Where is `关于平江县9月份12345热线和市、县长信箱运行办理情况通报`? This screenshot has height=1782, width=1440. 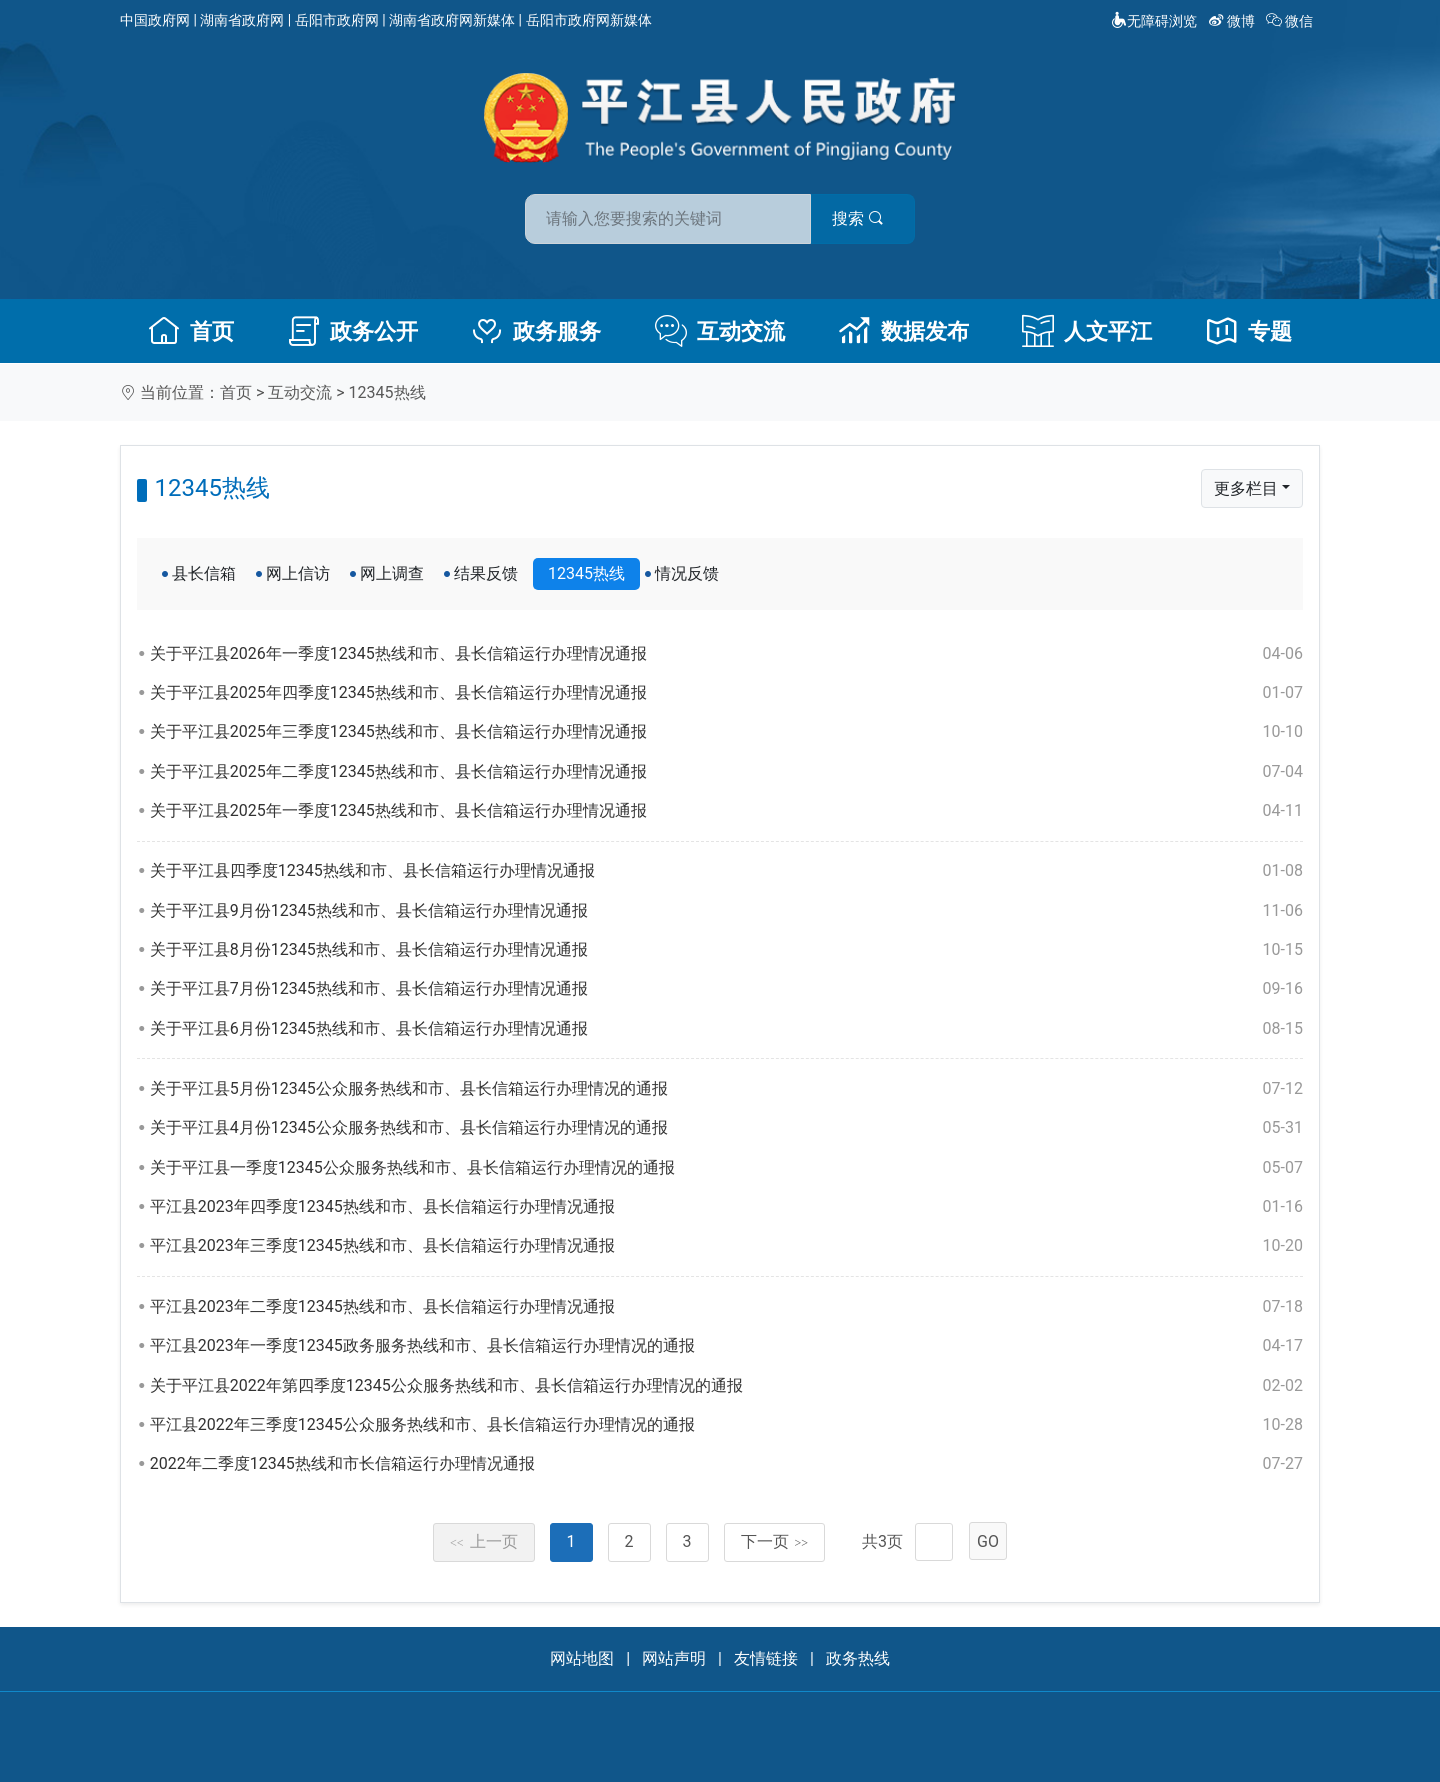 关于平江县9月份12345热线和市、县长信箱运行办理情况通报 is located at coordinates (726, 911).